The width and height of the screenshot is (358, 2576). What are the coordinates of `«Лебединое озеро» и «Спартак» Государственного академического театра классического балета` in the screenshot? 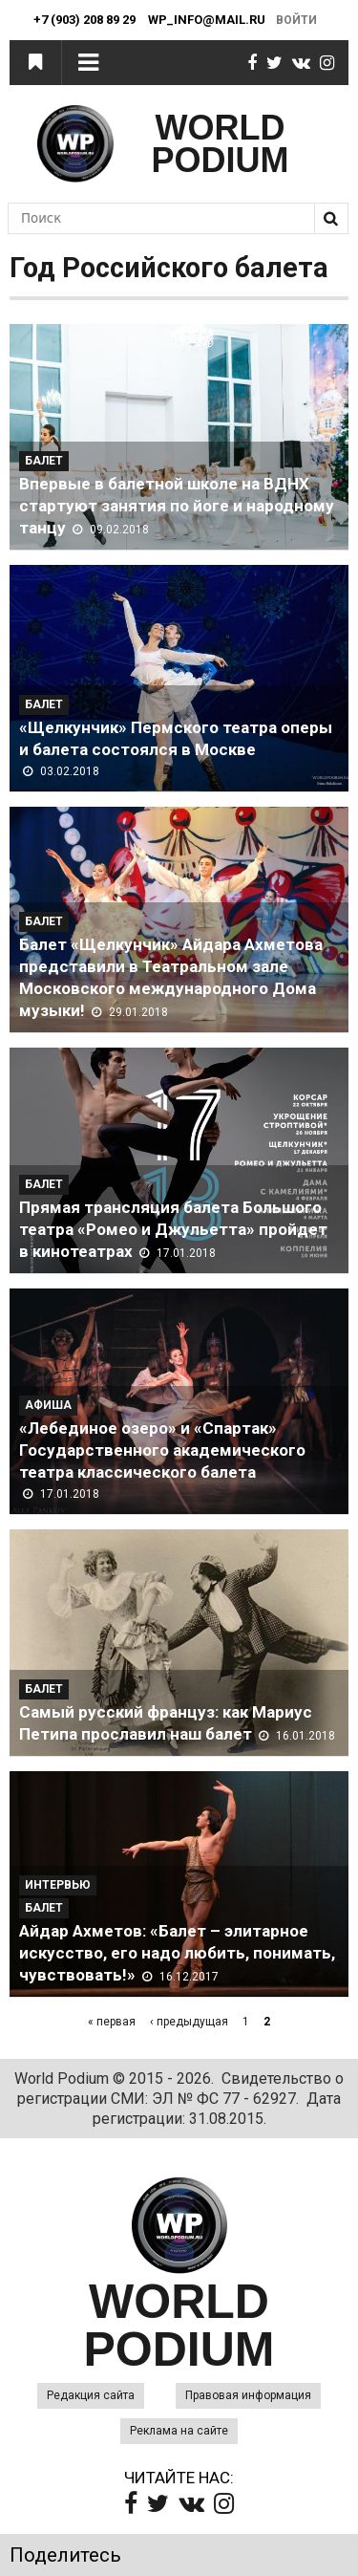 It's located at (162, 1450).